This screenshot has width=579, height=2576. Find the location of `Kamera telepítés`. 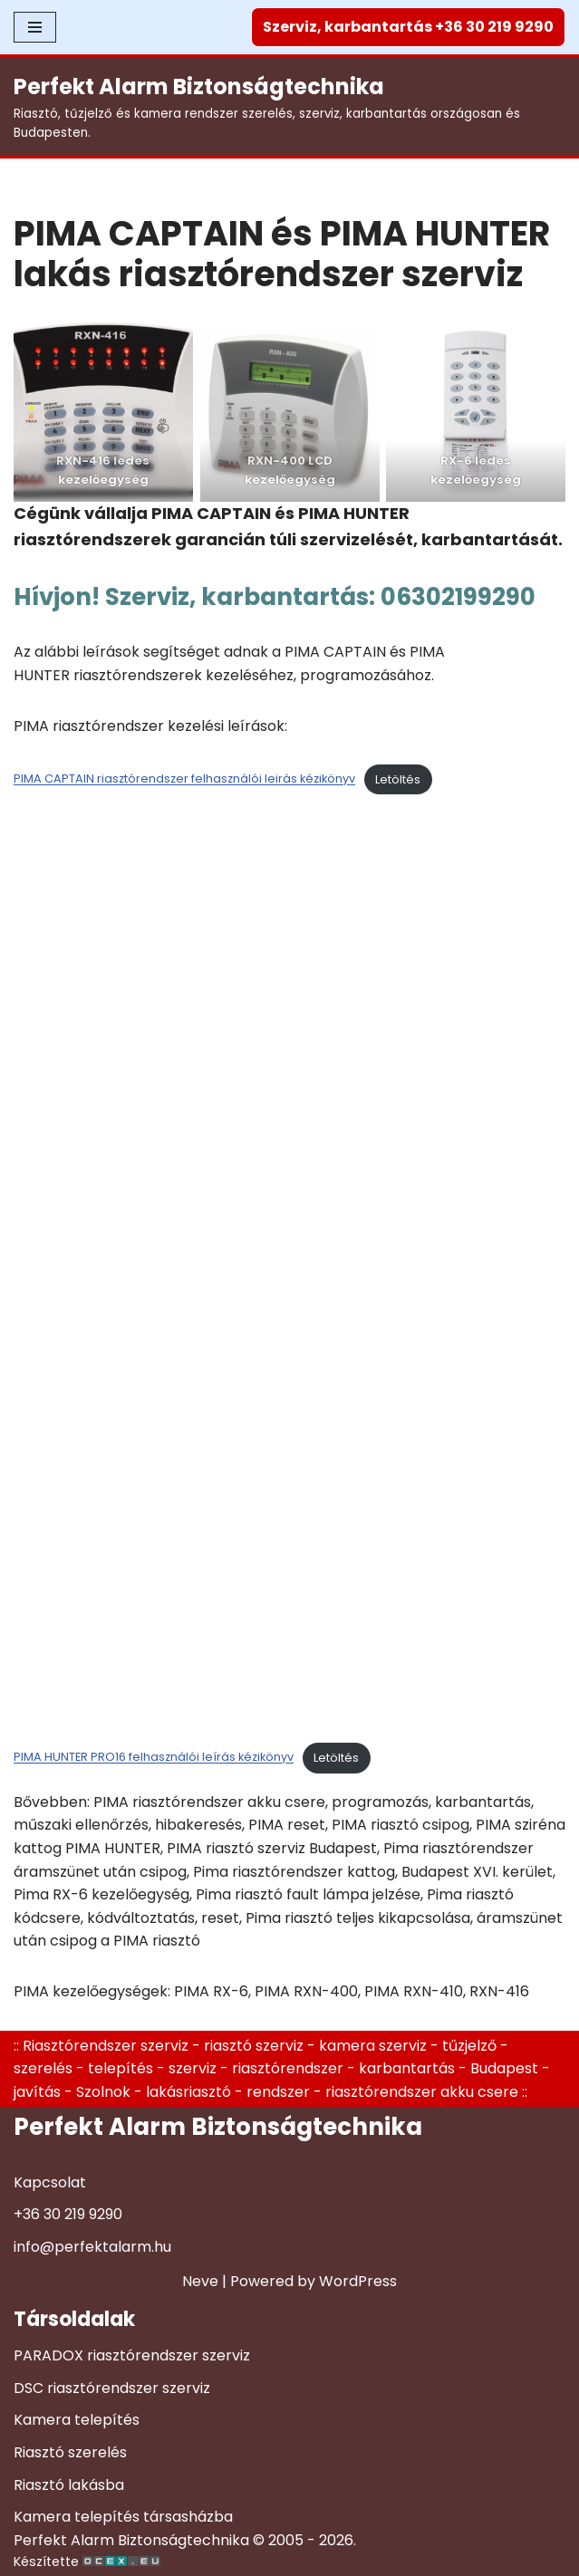

Kamera telepítés is located at coordinates (77, 2419).